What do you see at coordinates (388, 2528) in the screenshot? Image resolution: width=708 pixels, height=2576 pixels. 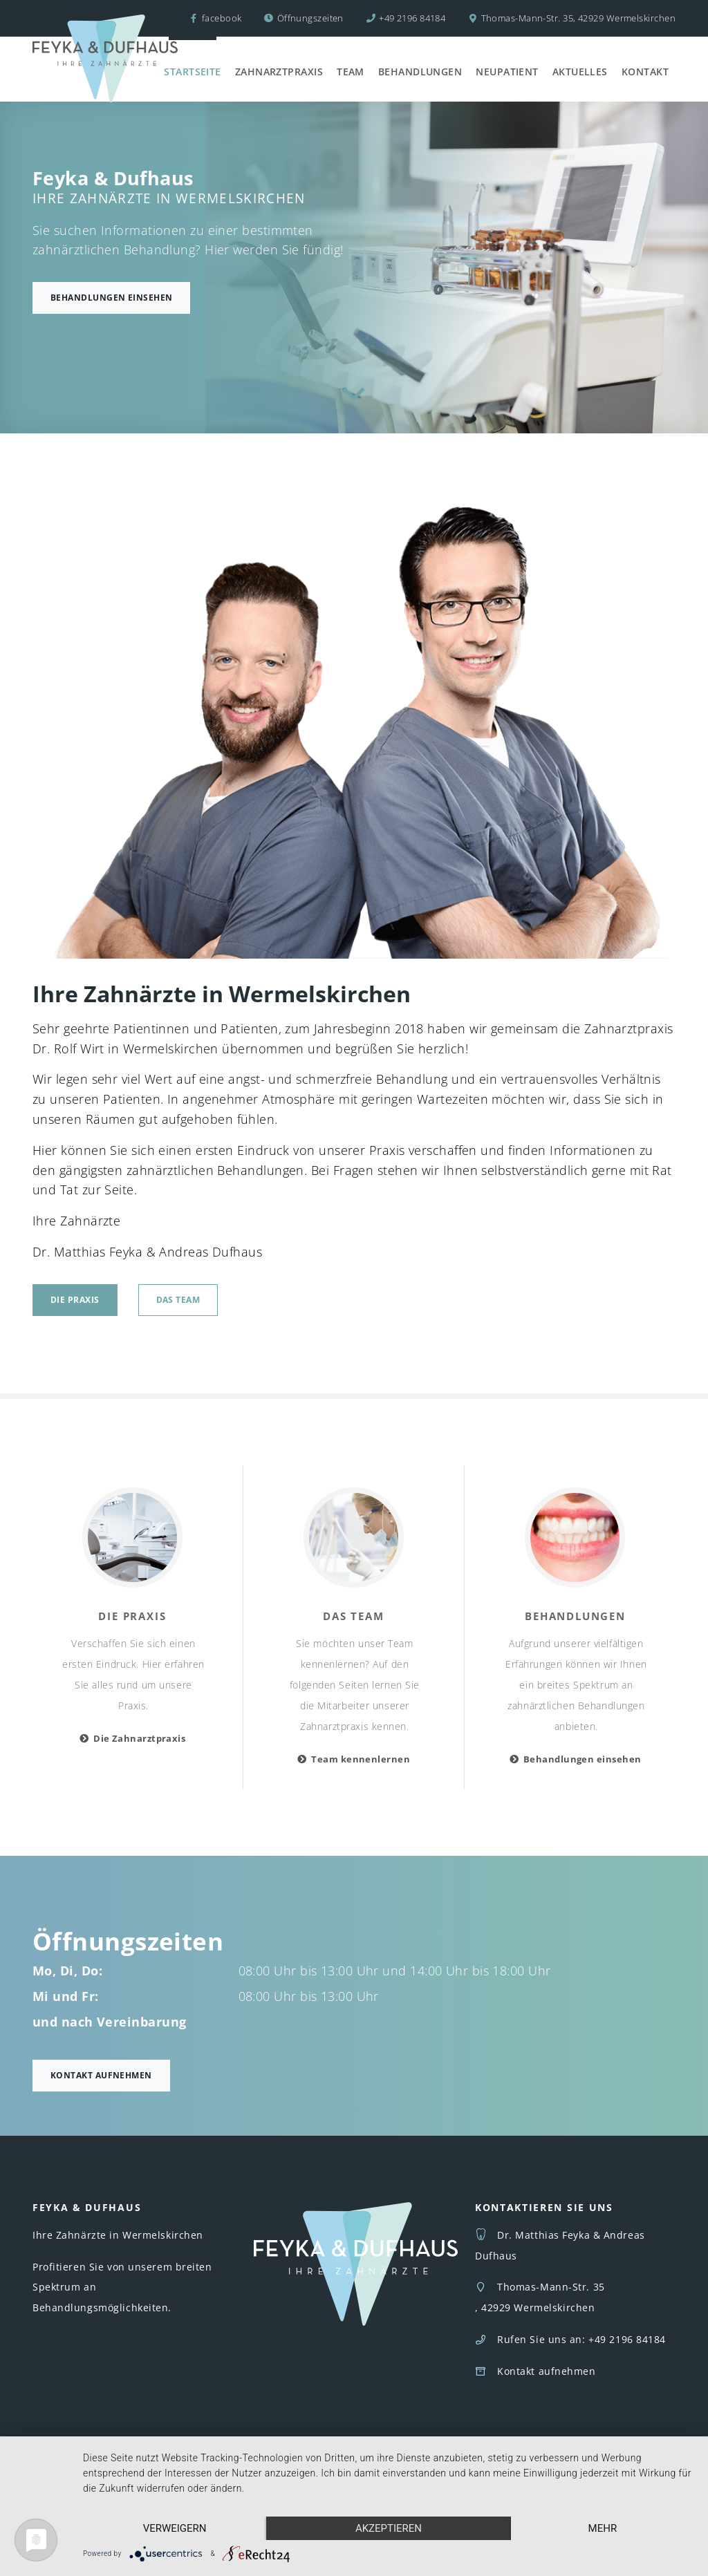 I see `Akzeptieren` at bounding box center [388, 2528].